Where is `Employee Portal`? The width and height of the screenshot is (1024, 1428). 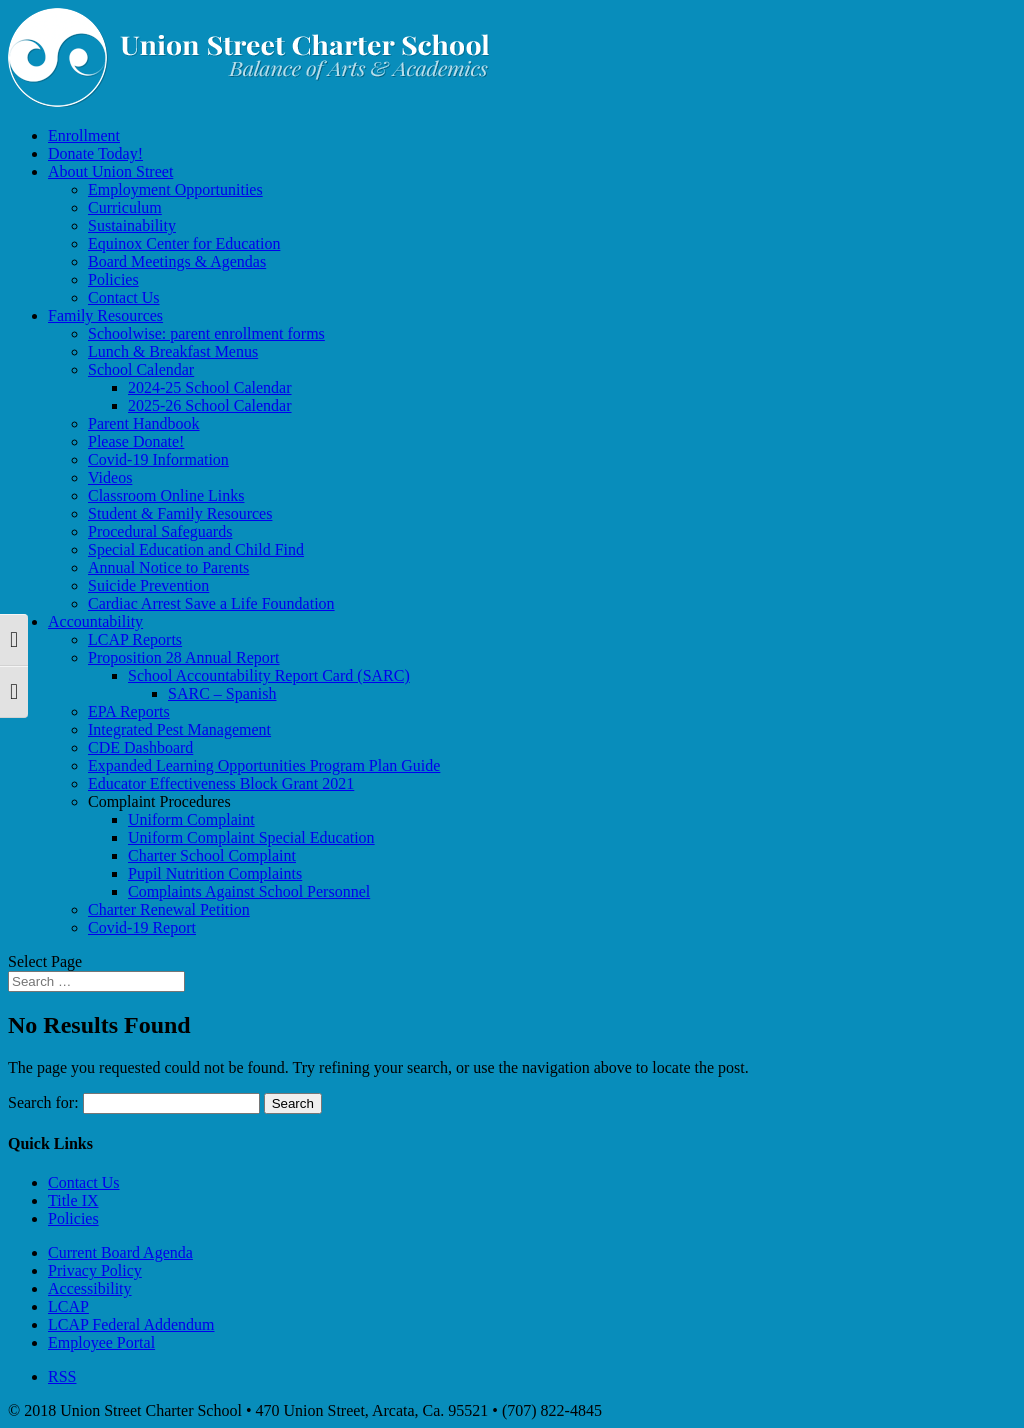
Employee Portal is located at coordinates (101, 1342).